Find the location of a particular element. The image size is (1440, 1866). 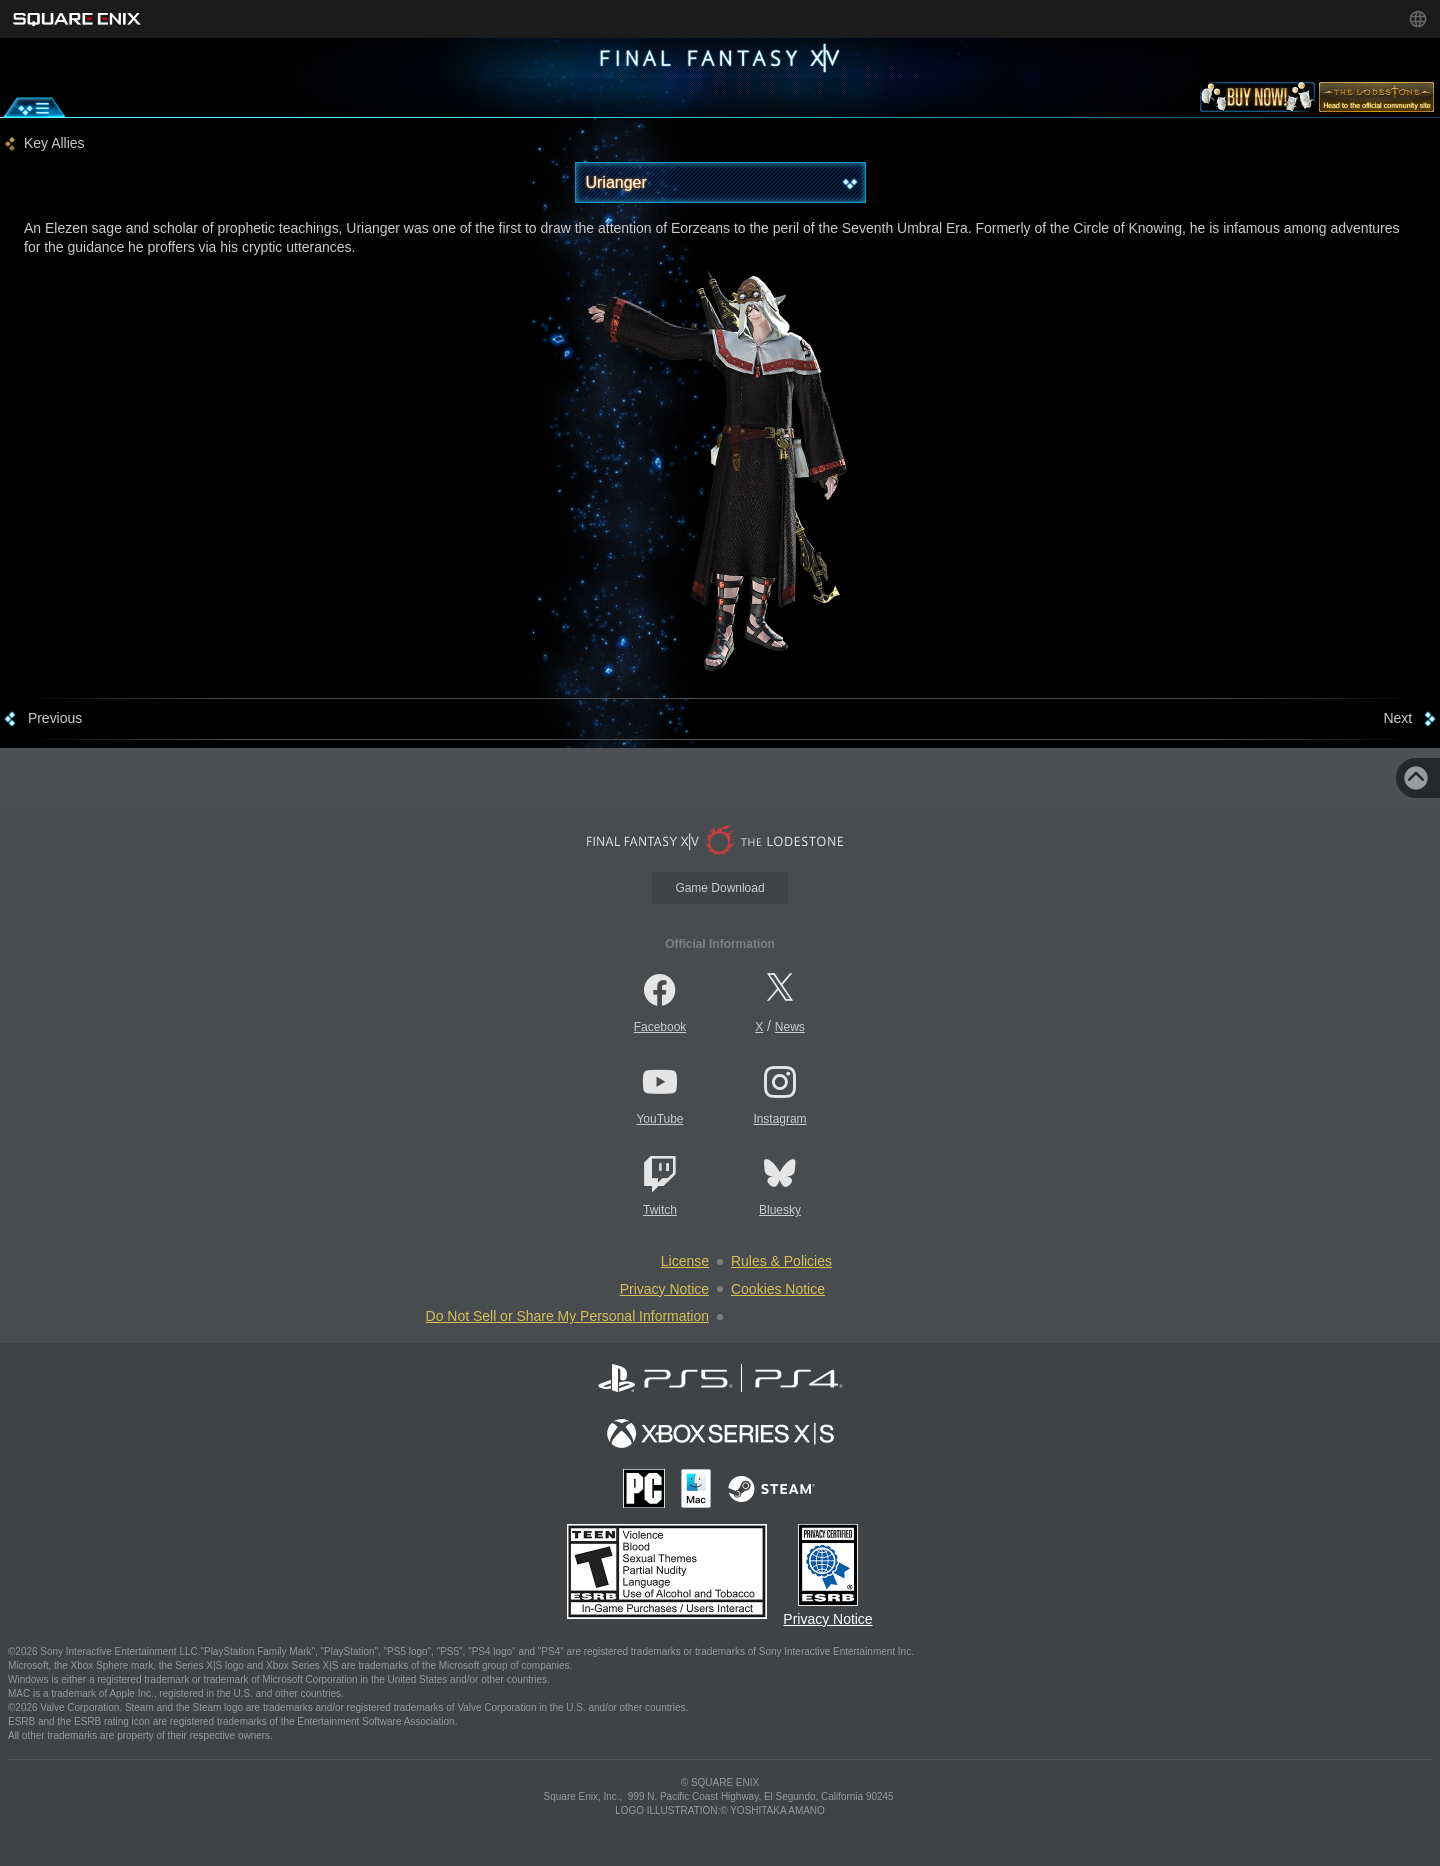

Rules & Policies is located at coordinates (781, 1261).